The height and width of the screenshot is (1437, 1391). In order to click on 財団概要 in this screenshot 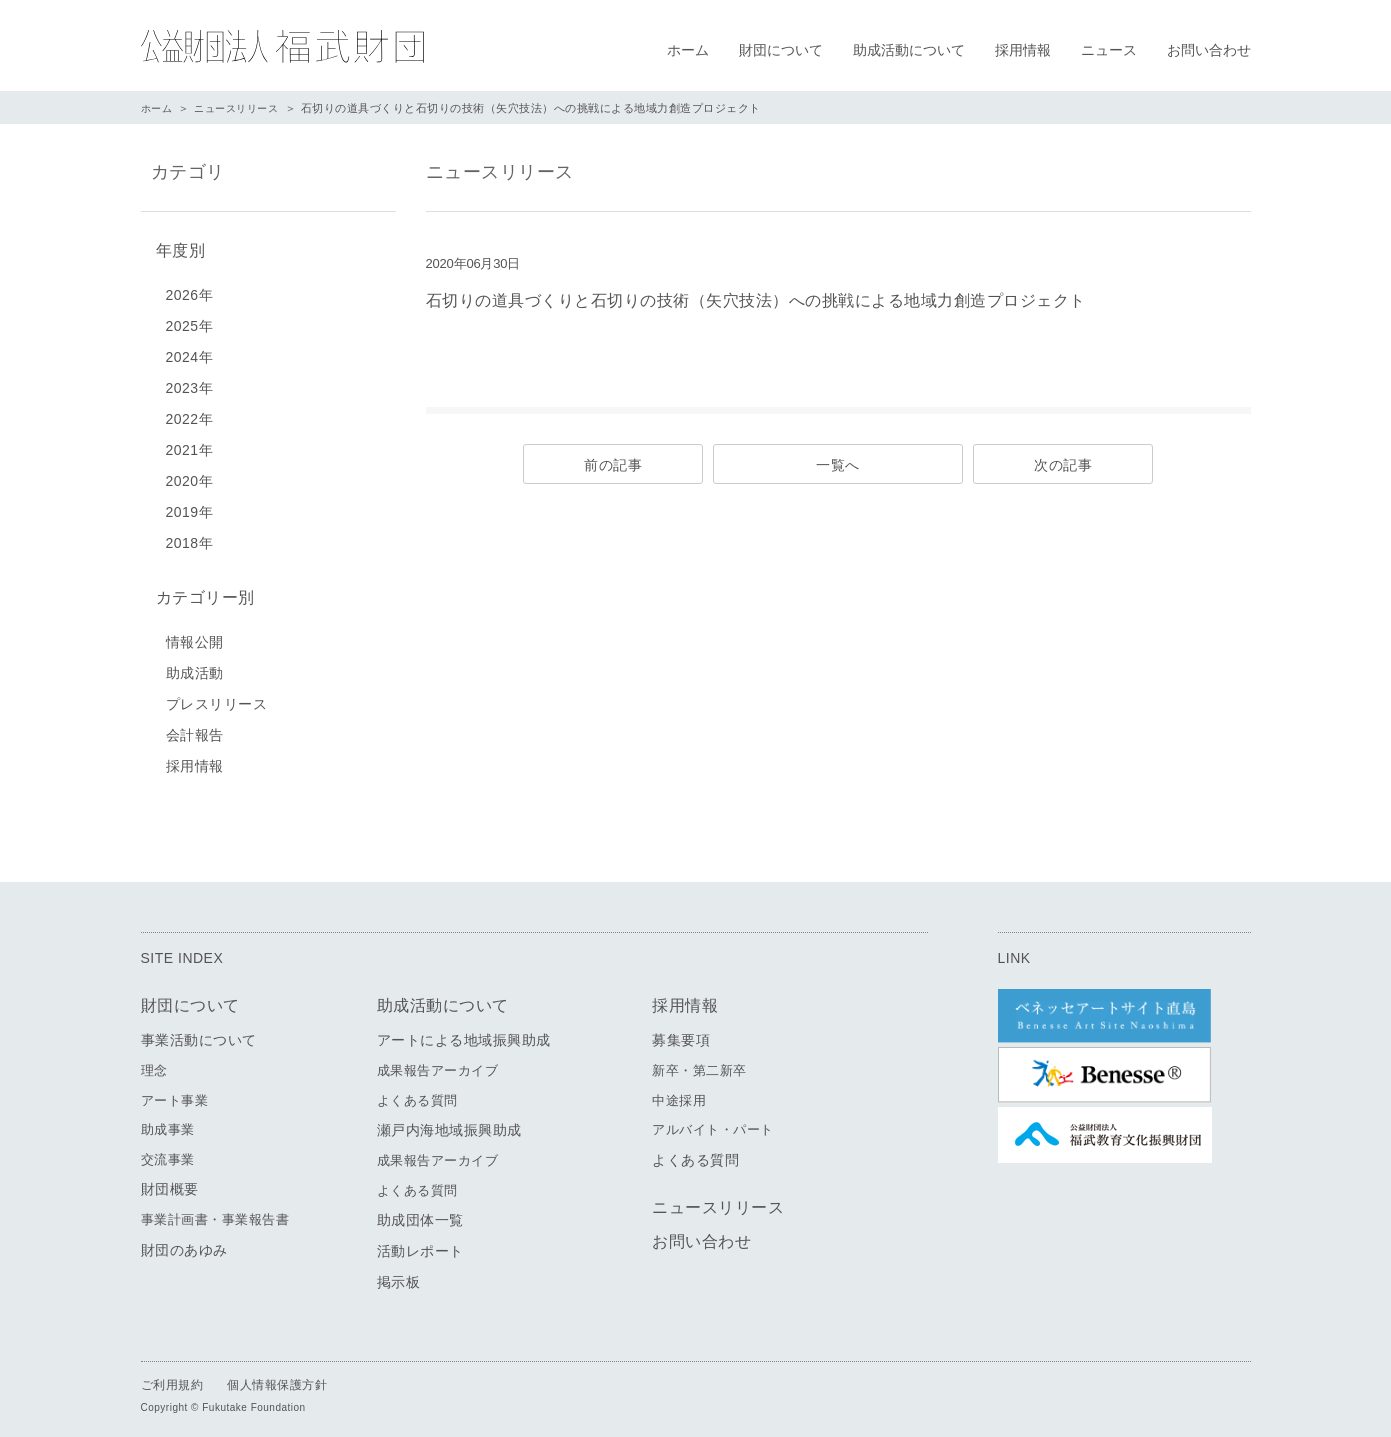, I will do `click(170, 1181)`.